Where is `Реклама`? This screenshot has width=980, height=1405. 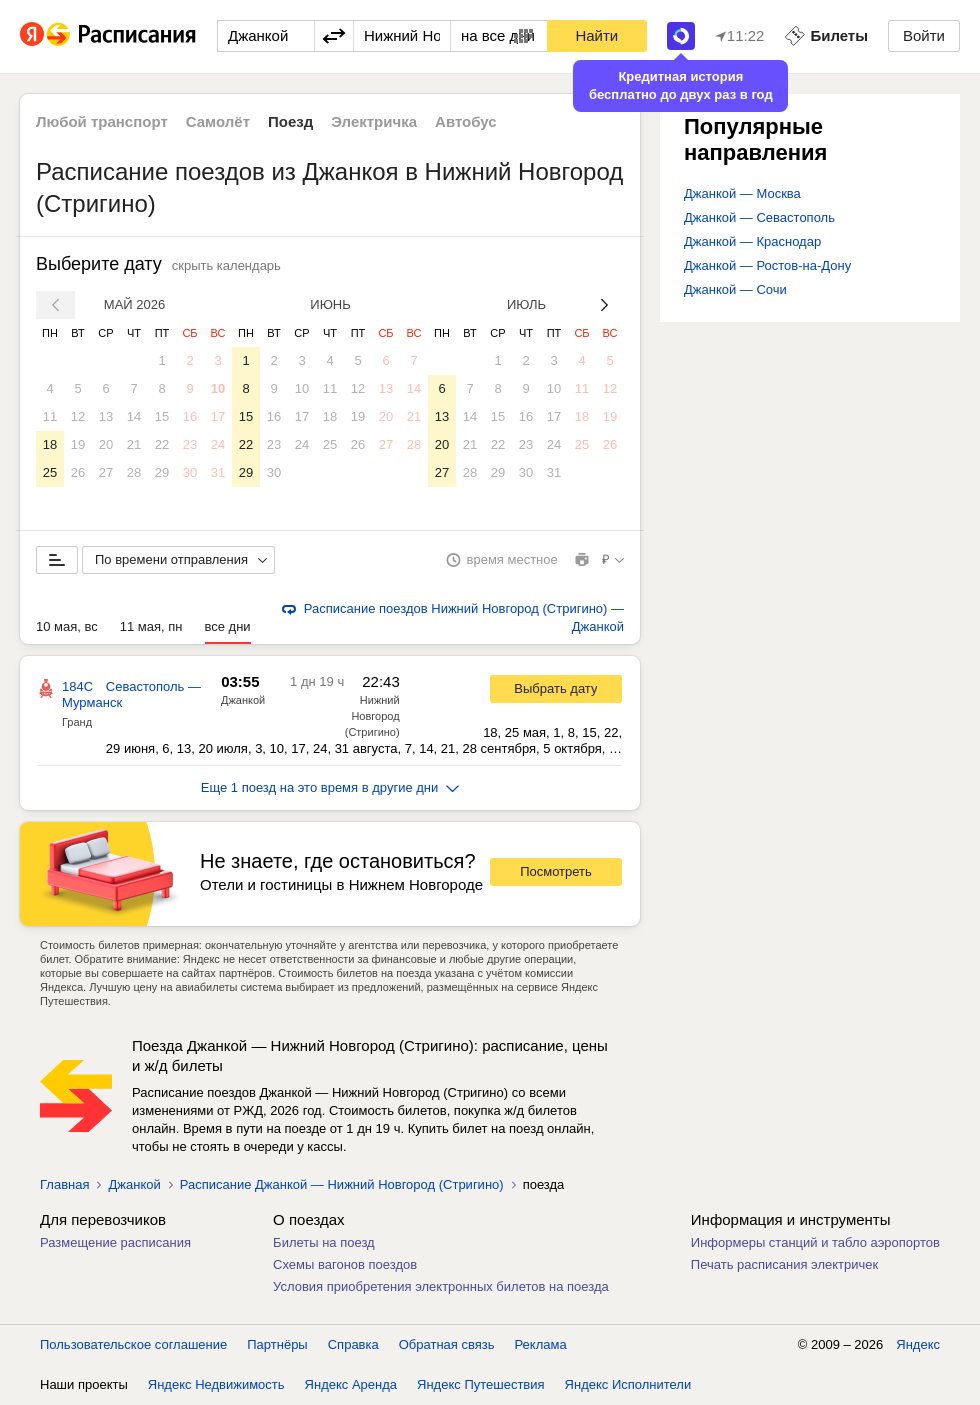
Реклама is located at coordinates (541, 1344).